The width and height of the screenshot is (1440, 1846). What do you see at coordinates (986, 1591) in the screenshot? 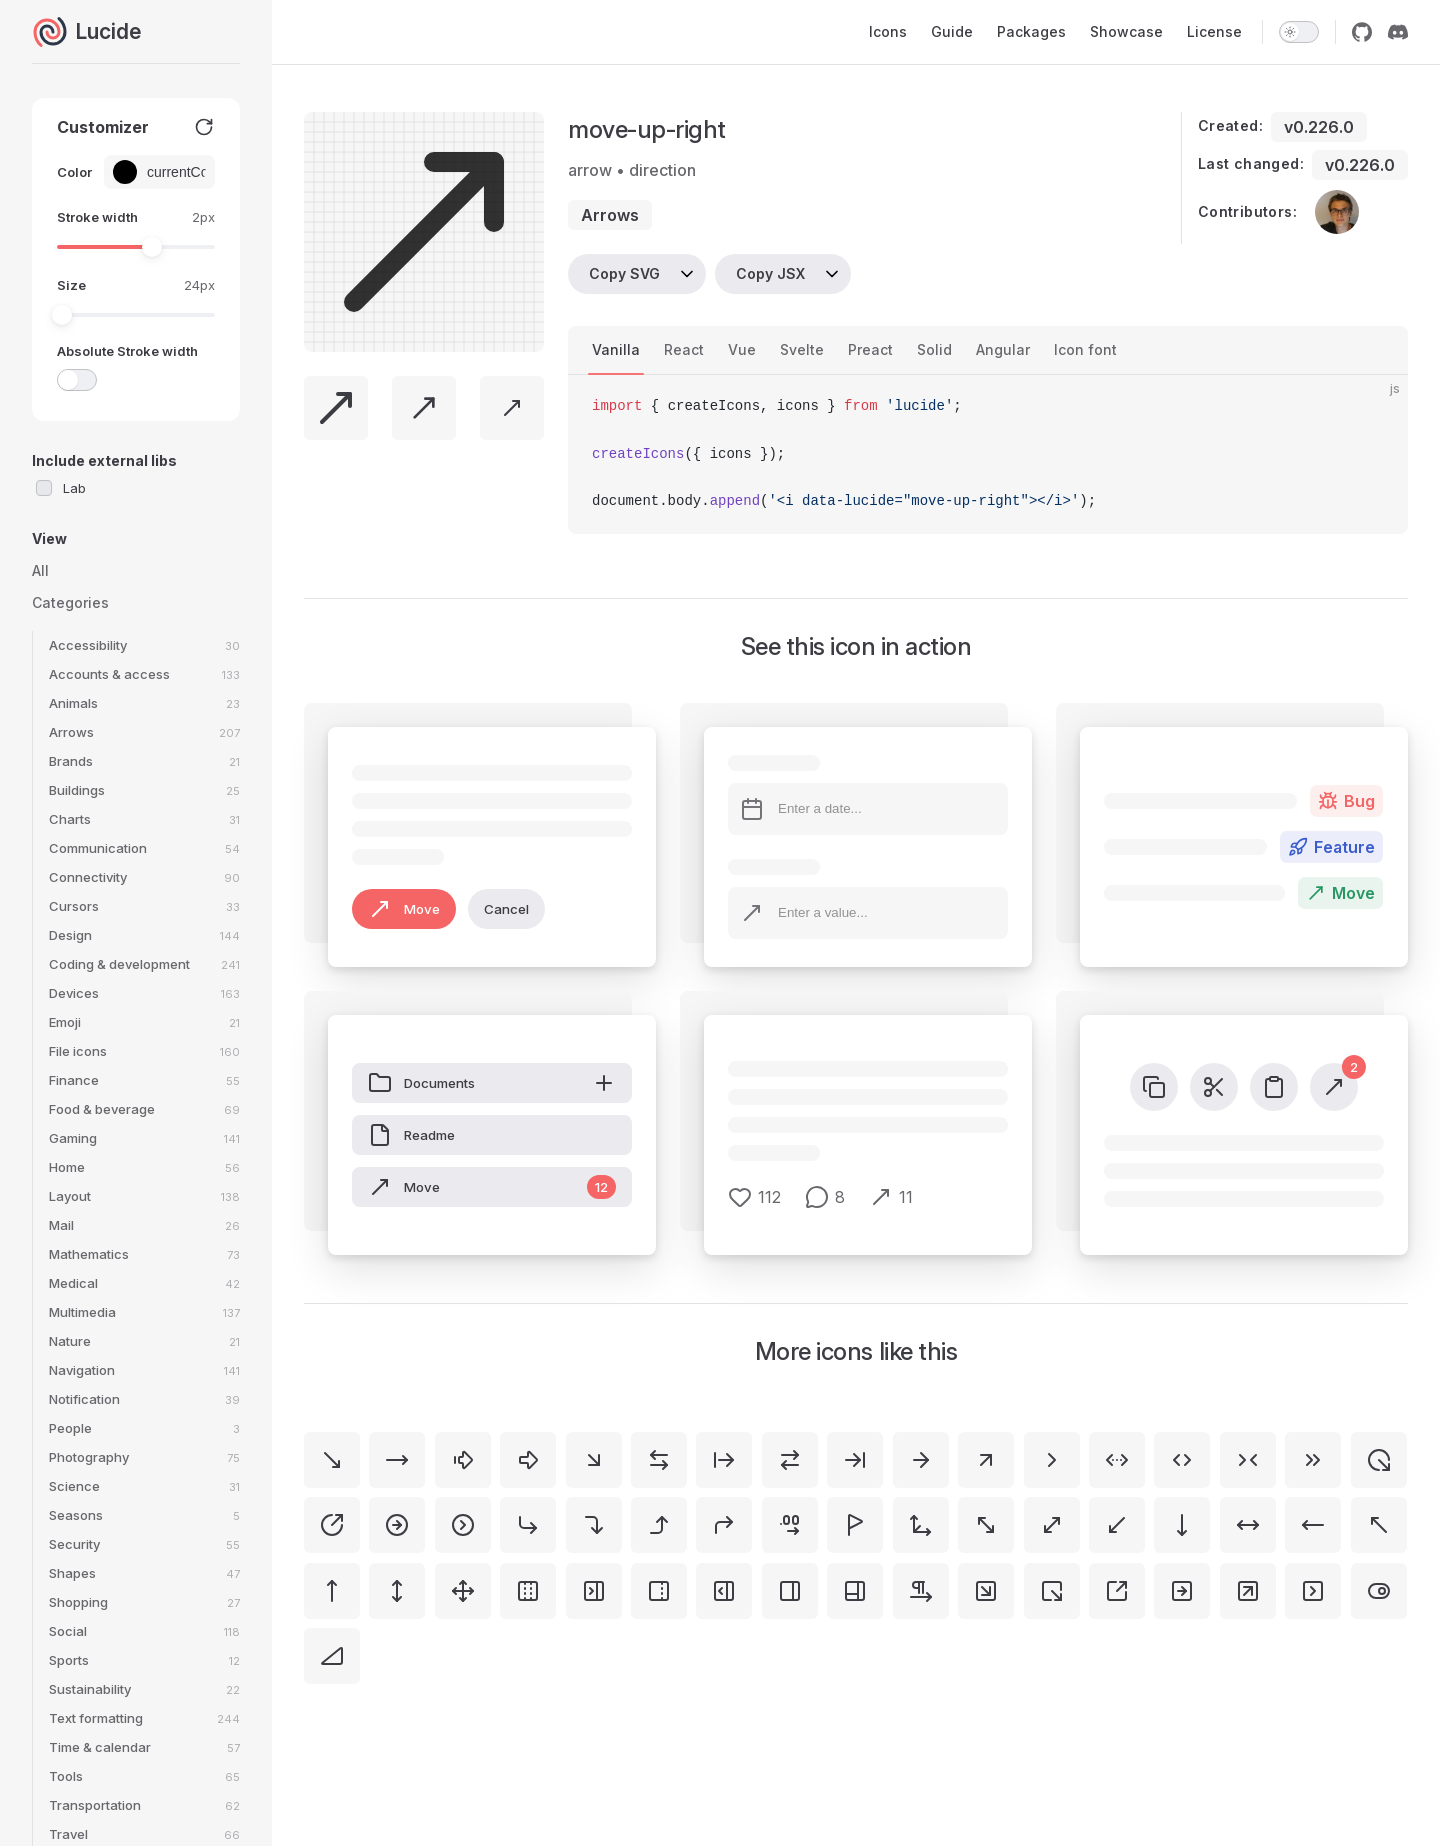
I see `[square-arrow-down-right]` at bounding box center [986, 1591].